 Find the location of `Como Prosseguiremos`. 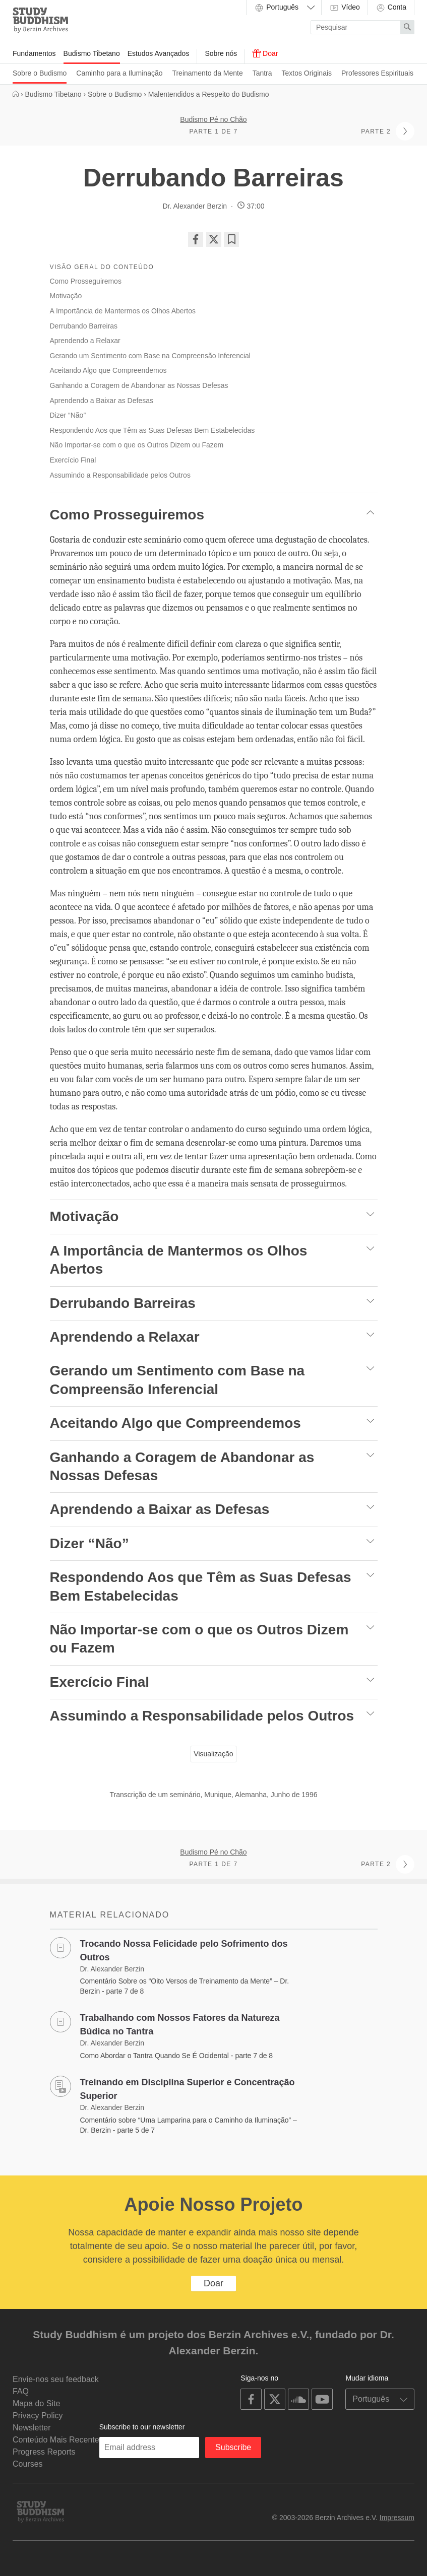

Como Prosseguiremos is located at coordinates (85, 281).